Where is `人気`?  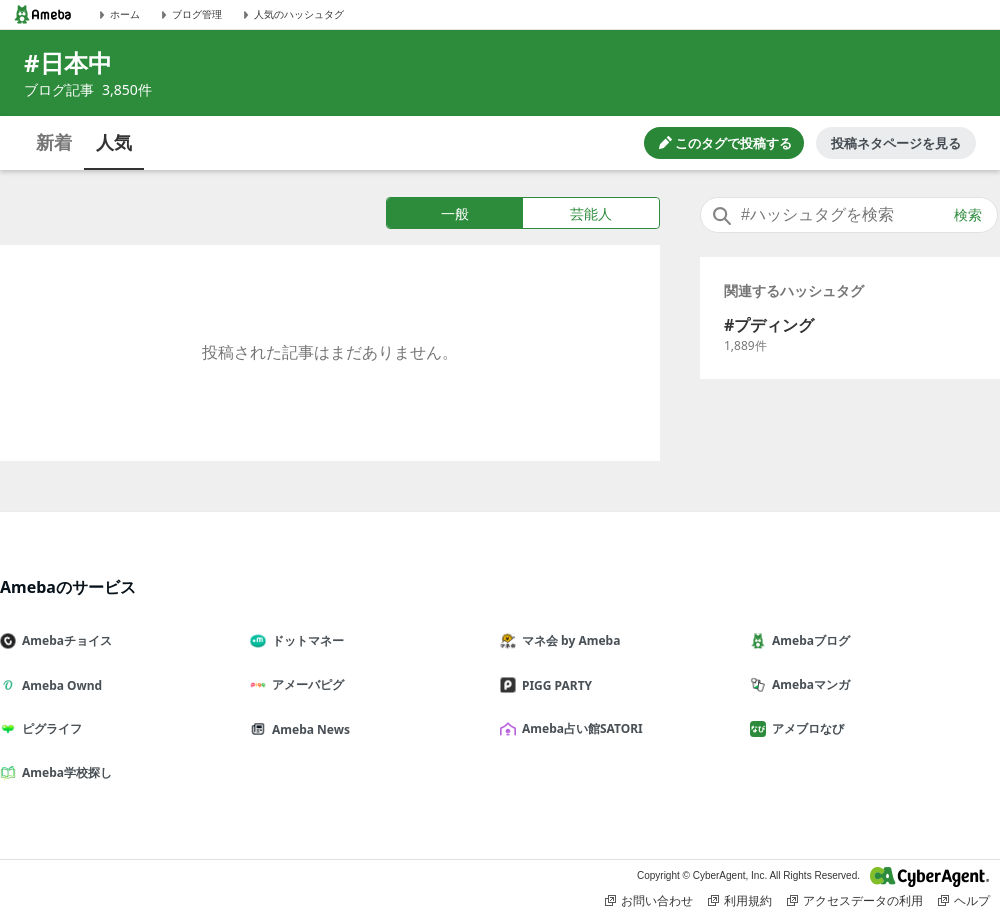 人気 is located at coordinates (114, 142).